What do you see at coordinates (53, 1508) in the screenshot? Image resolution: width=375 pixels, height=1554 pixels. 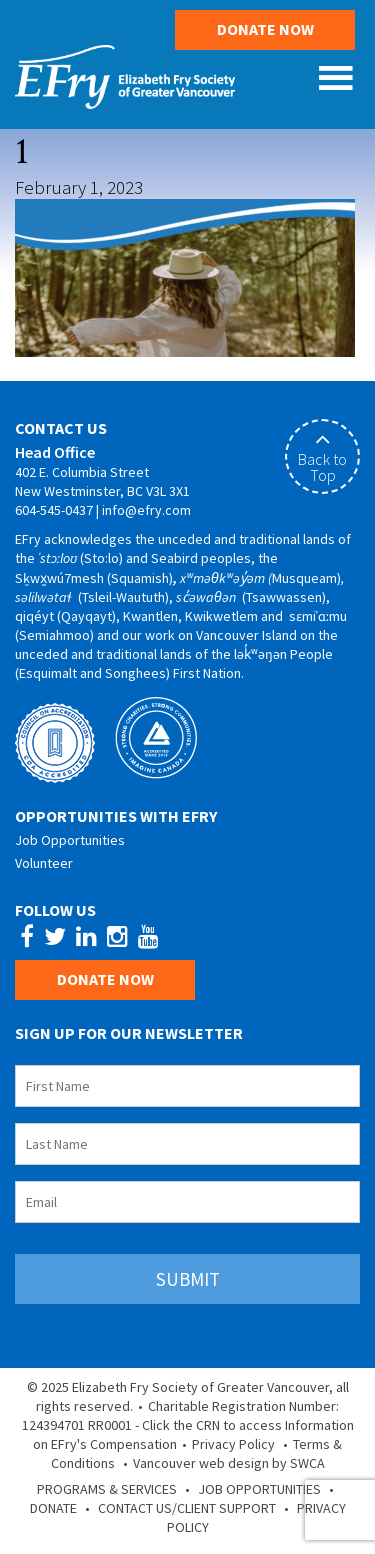 I see `Donate` at bounding box center [53, 1508].